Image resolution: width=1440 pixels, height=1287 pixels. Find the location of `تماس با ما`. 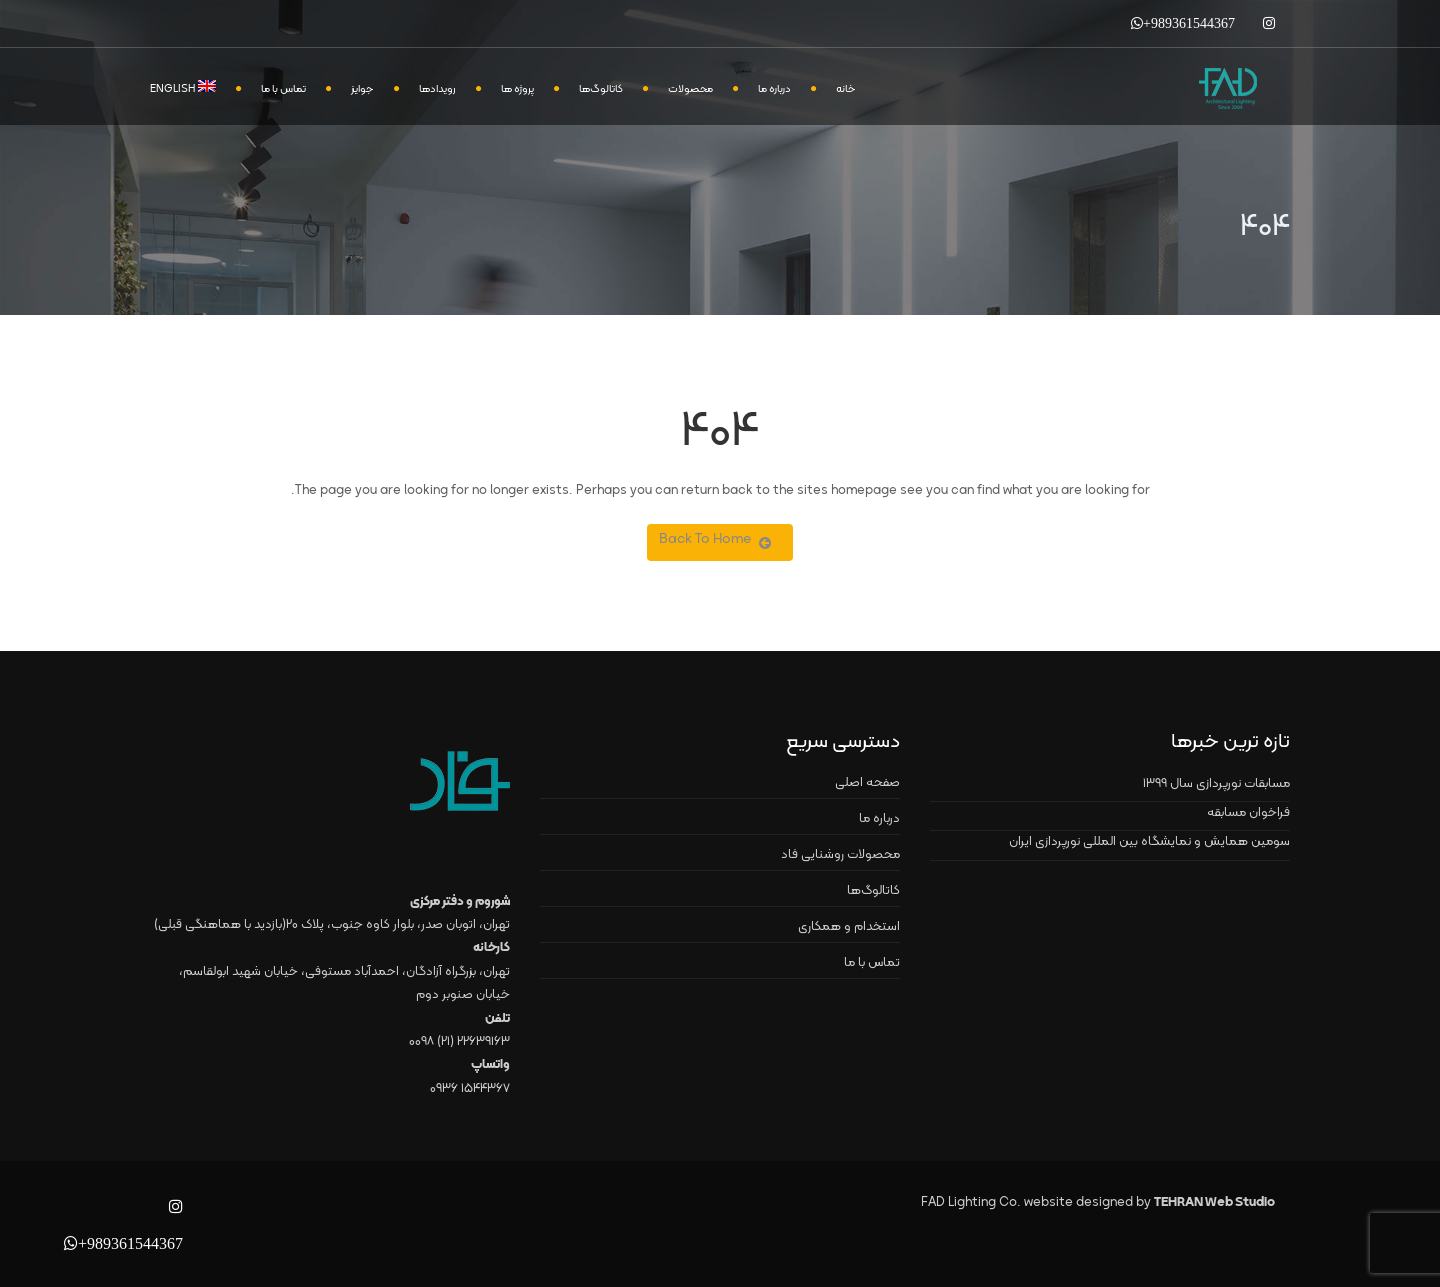

تماس با ما is located at coordinates (283, 89).